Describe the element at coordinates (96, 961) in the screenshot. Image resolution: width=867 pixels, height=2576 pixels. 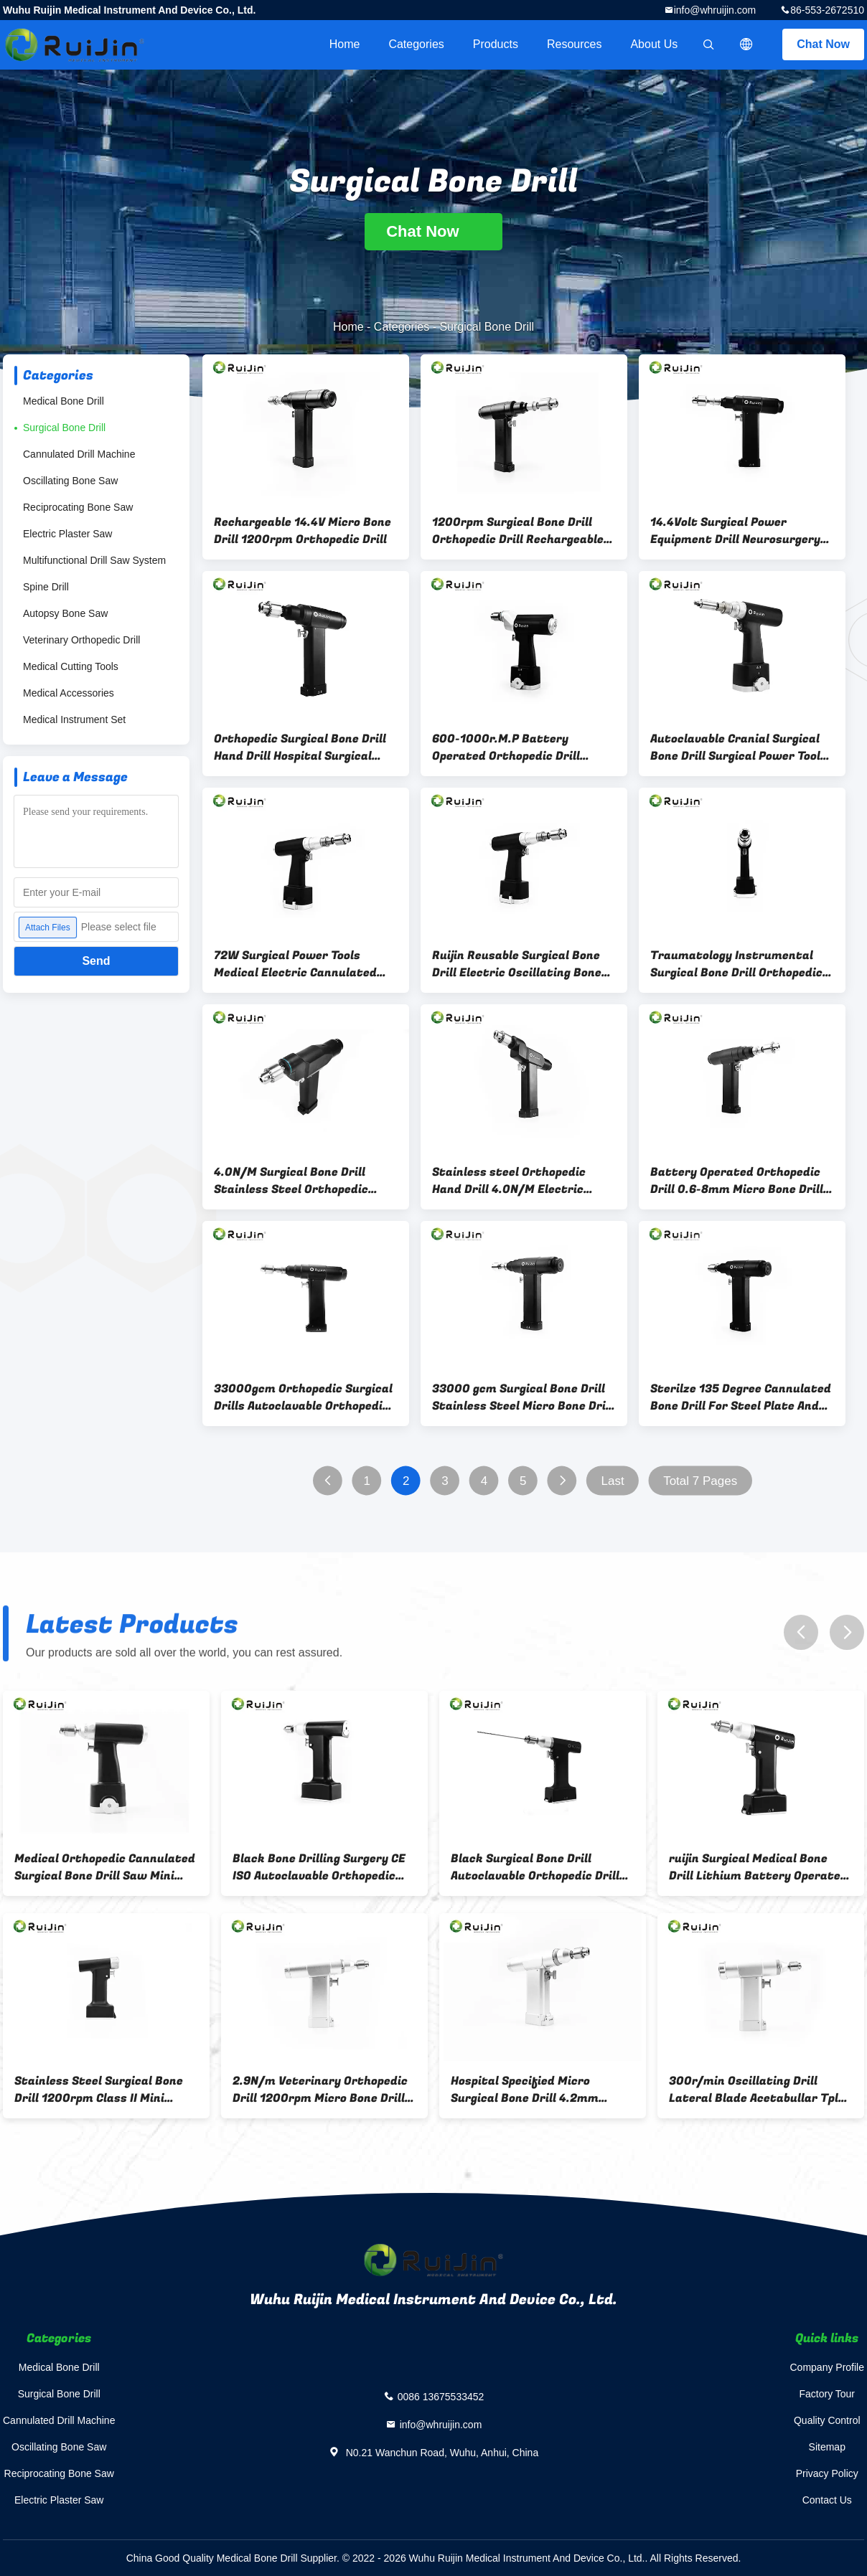
I see `Send` at that location.